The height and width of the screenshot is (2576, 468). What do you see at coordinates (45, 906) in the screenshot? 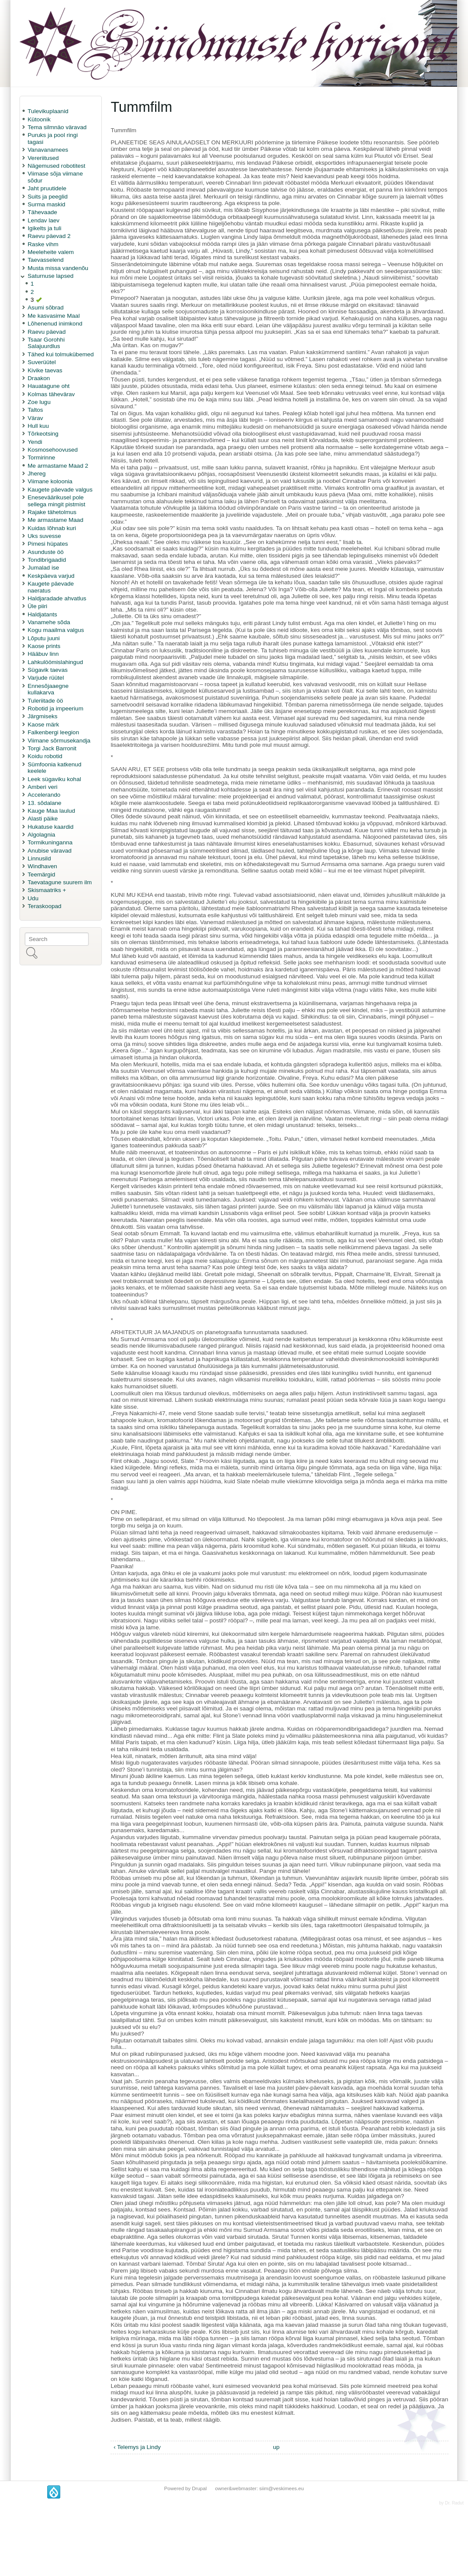
I see `Teraskoopad` at bounding box center [45, 906].